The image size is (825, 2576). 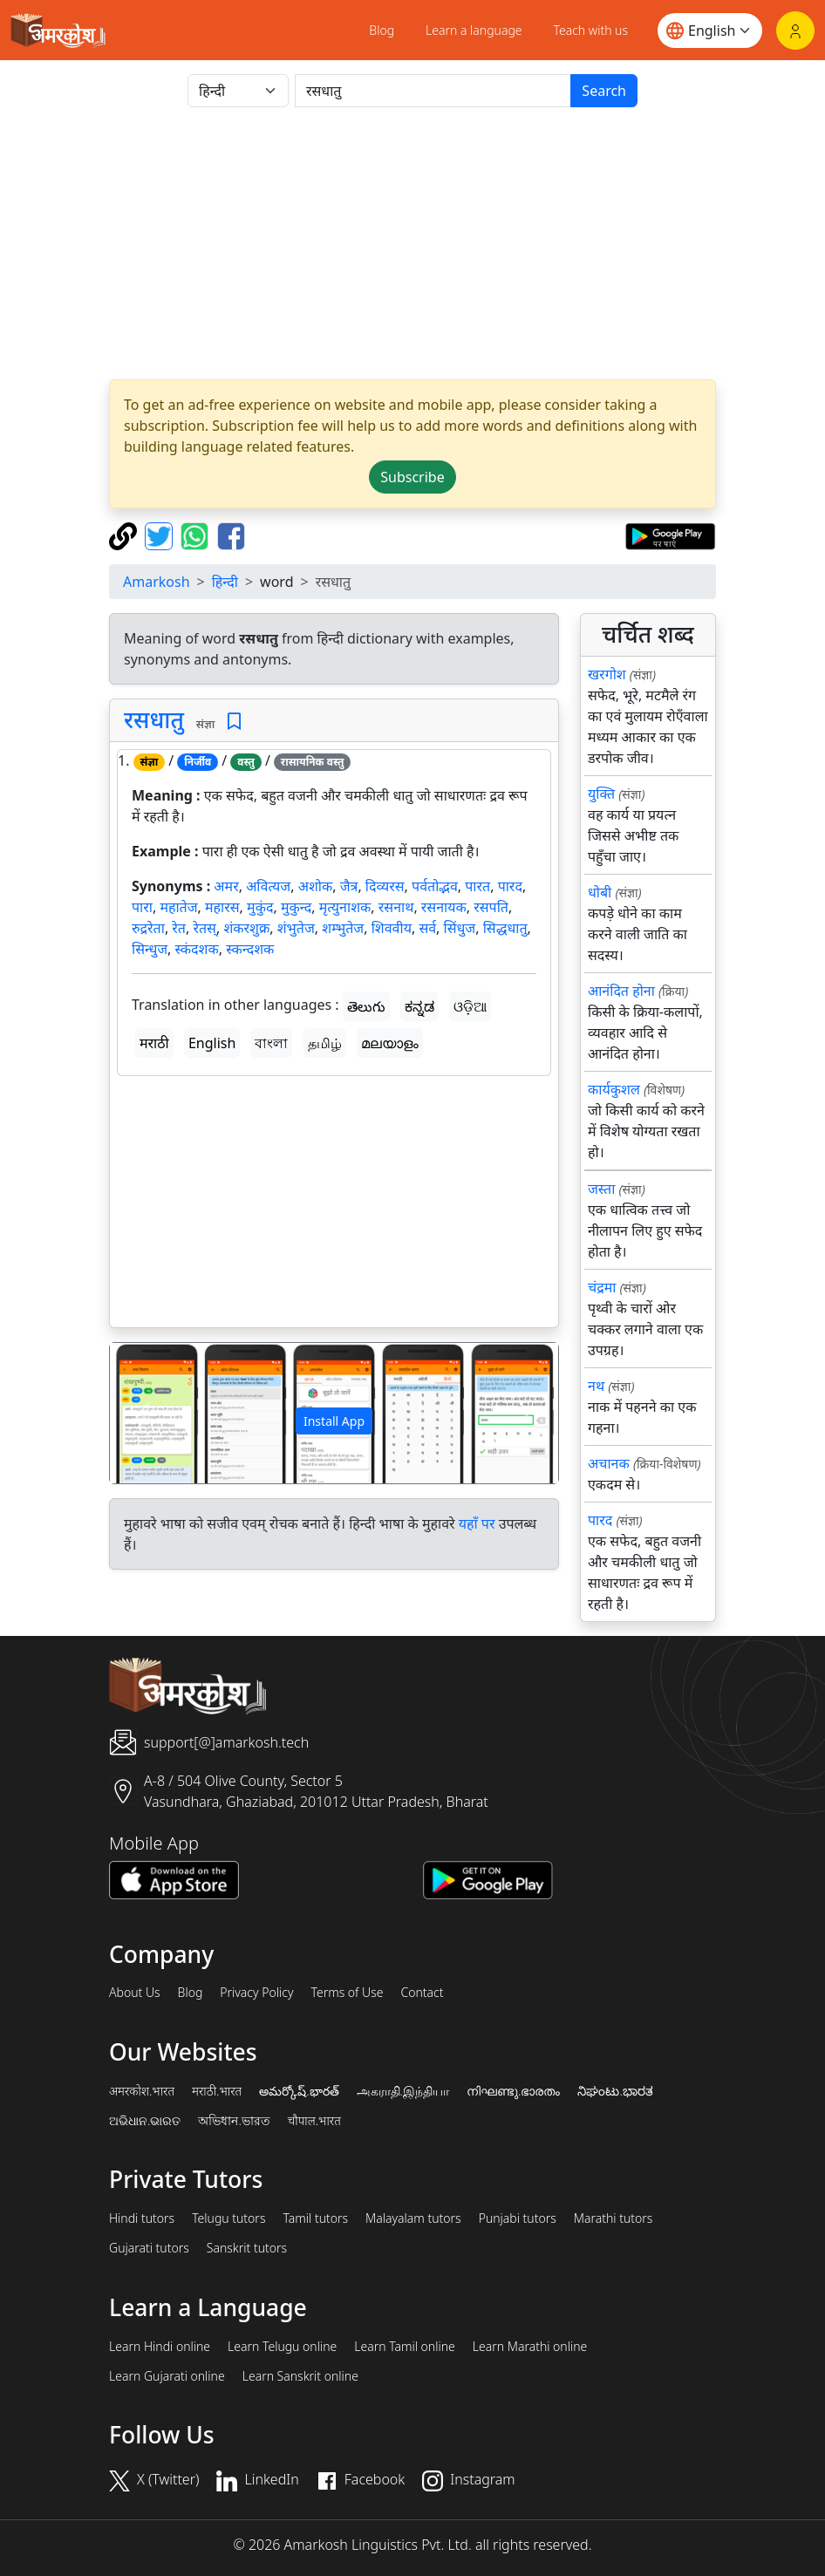 I want to click on जस्ता, so click(x=601, y=1188).